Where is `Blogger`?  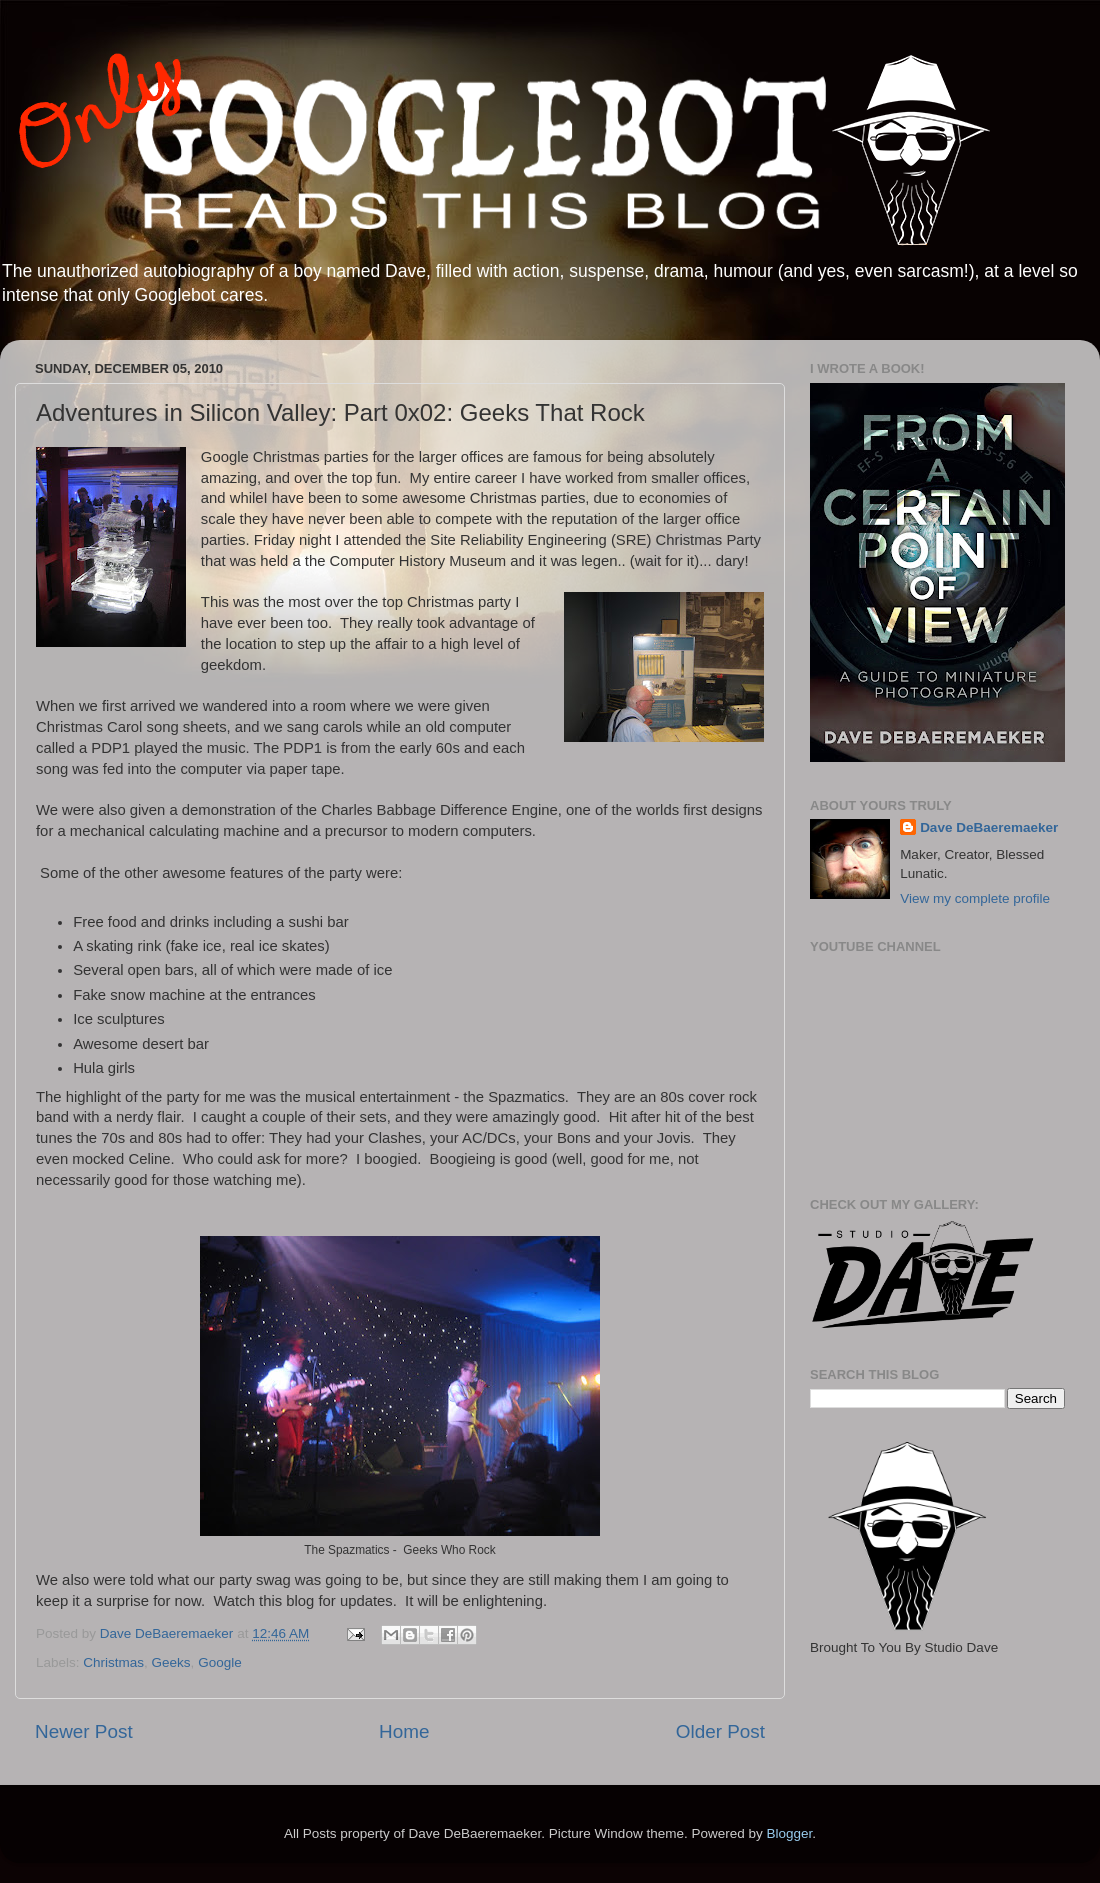 Blogger is located at coordinates (789, 1833).